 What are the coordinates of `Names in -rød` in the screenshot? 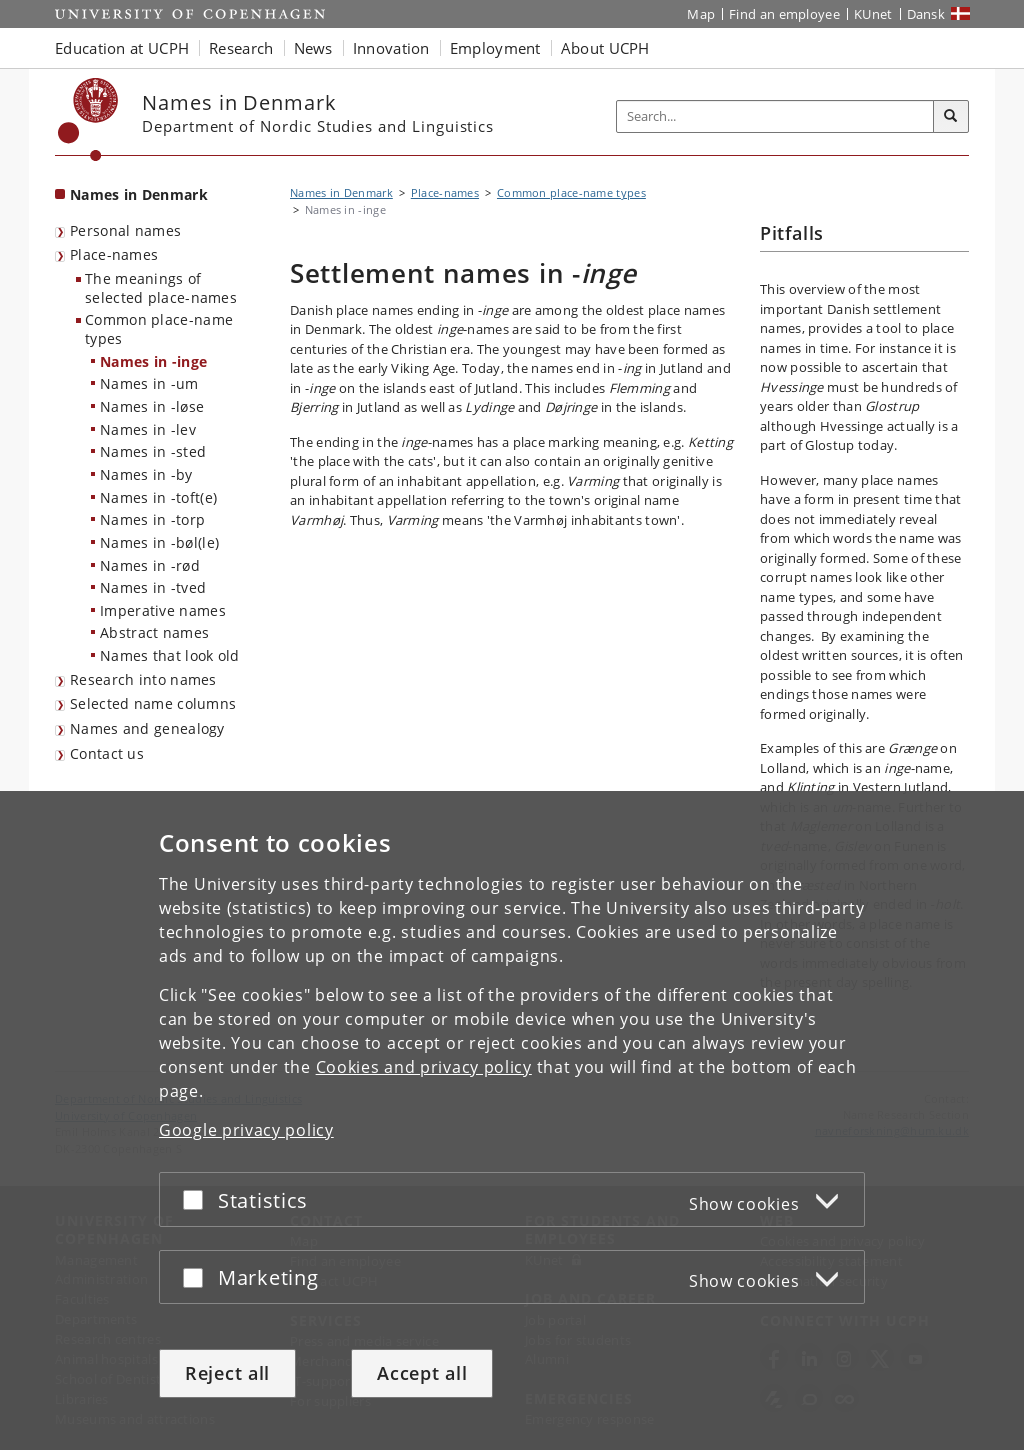 It's located at (150, 565).